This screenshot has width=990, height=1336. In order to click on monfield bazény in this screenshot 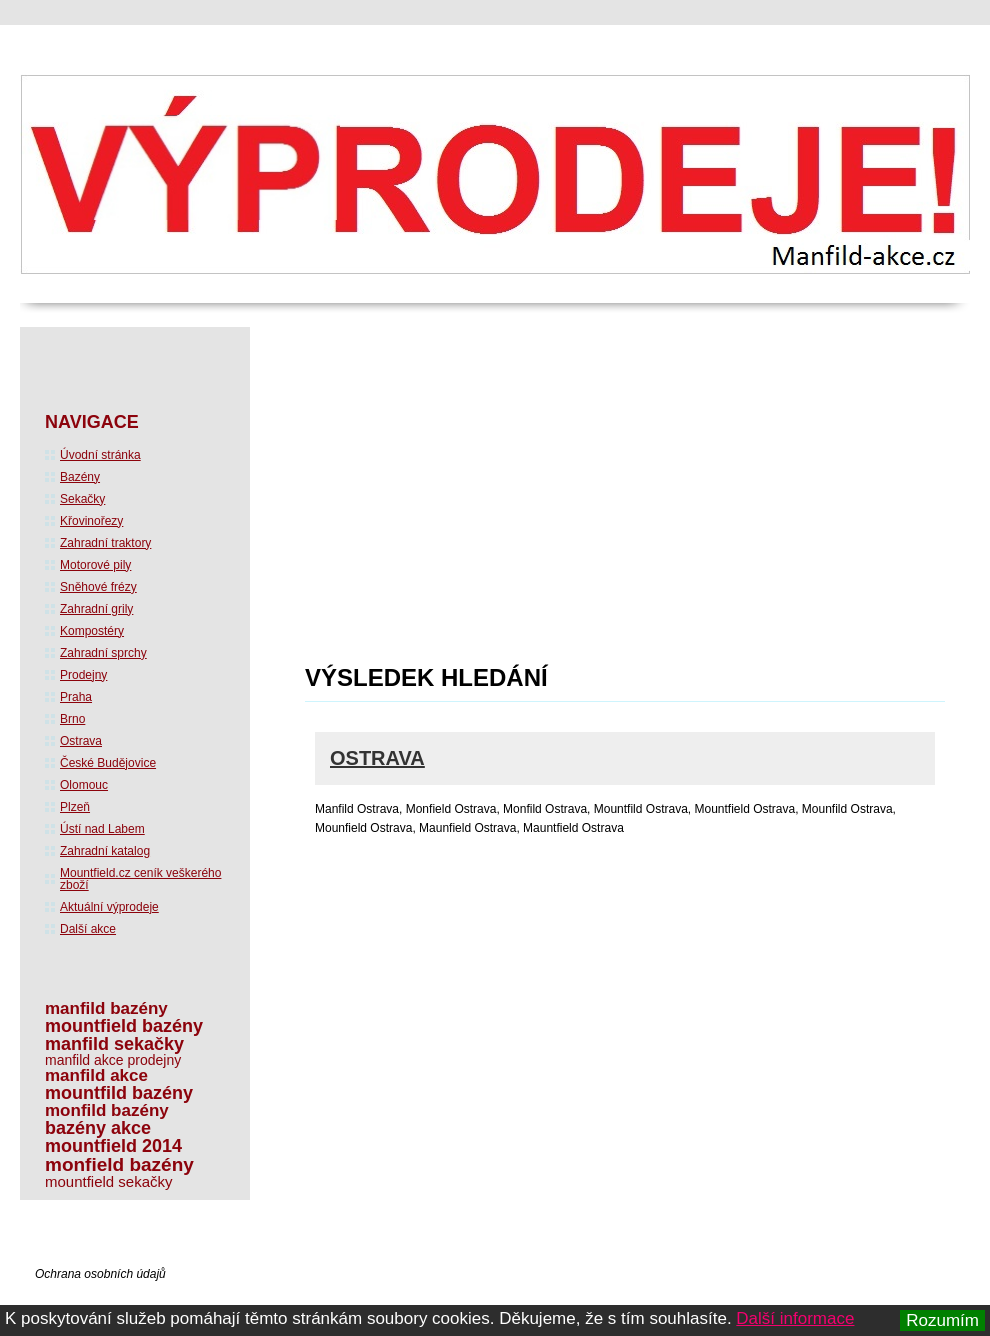, I will do `click(119, 1164)`.